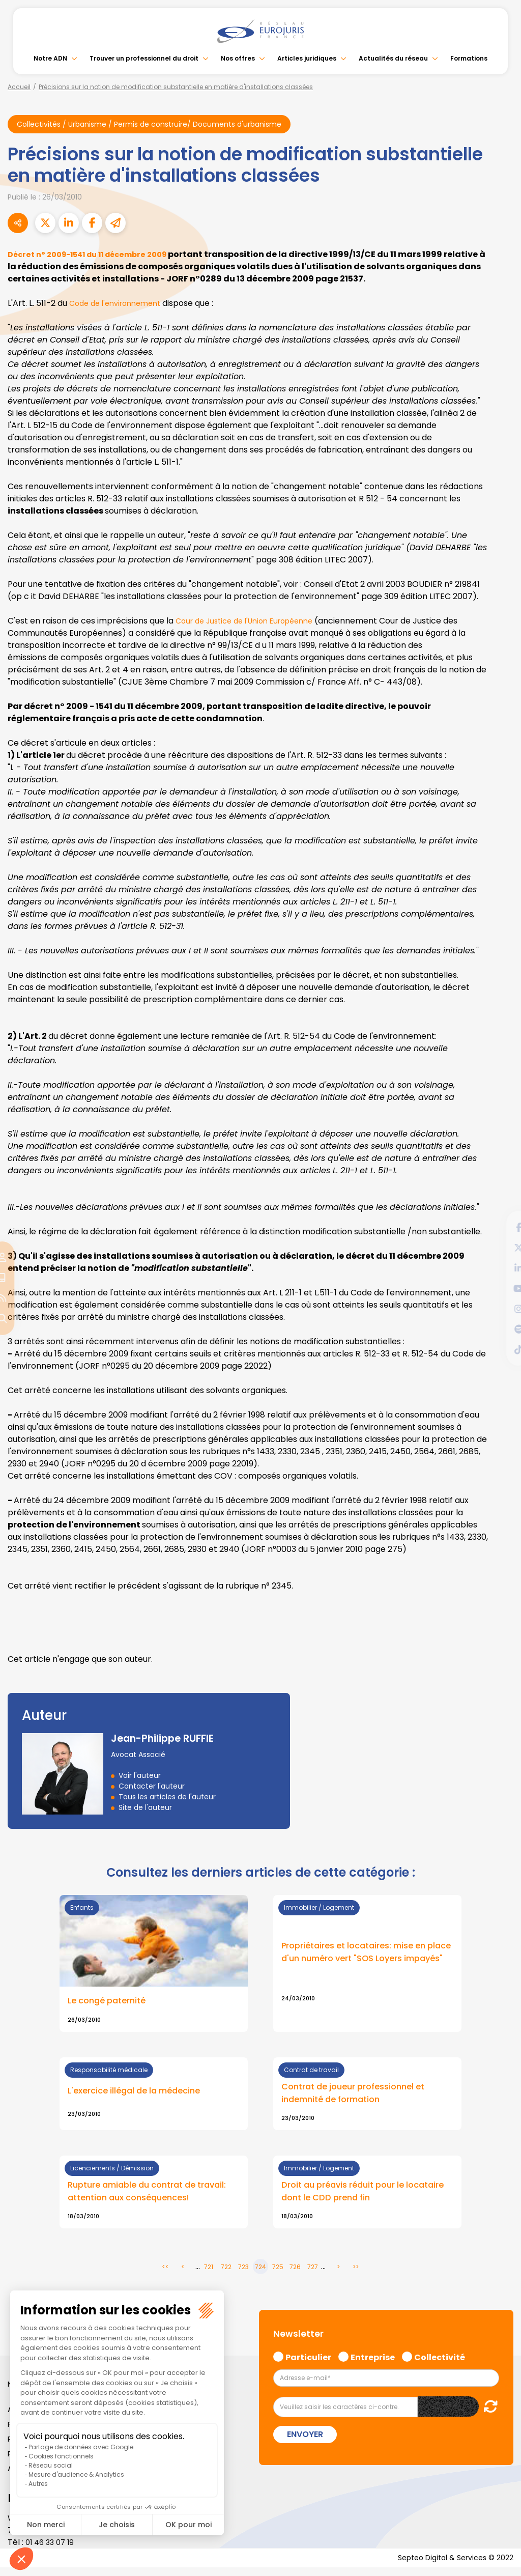 The width and height of the screenshot is (521, 2576). I want to click on Droit au préavis réduit pour le locataire dont le CDD prend fin, so click(352, 2197).